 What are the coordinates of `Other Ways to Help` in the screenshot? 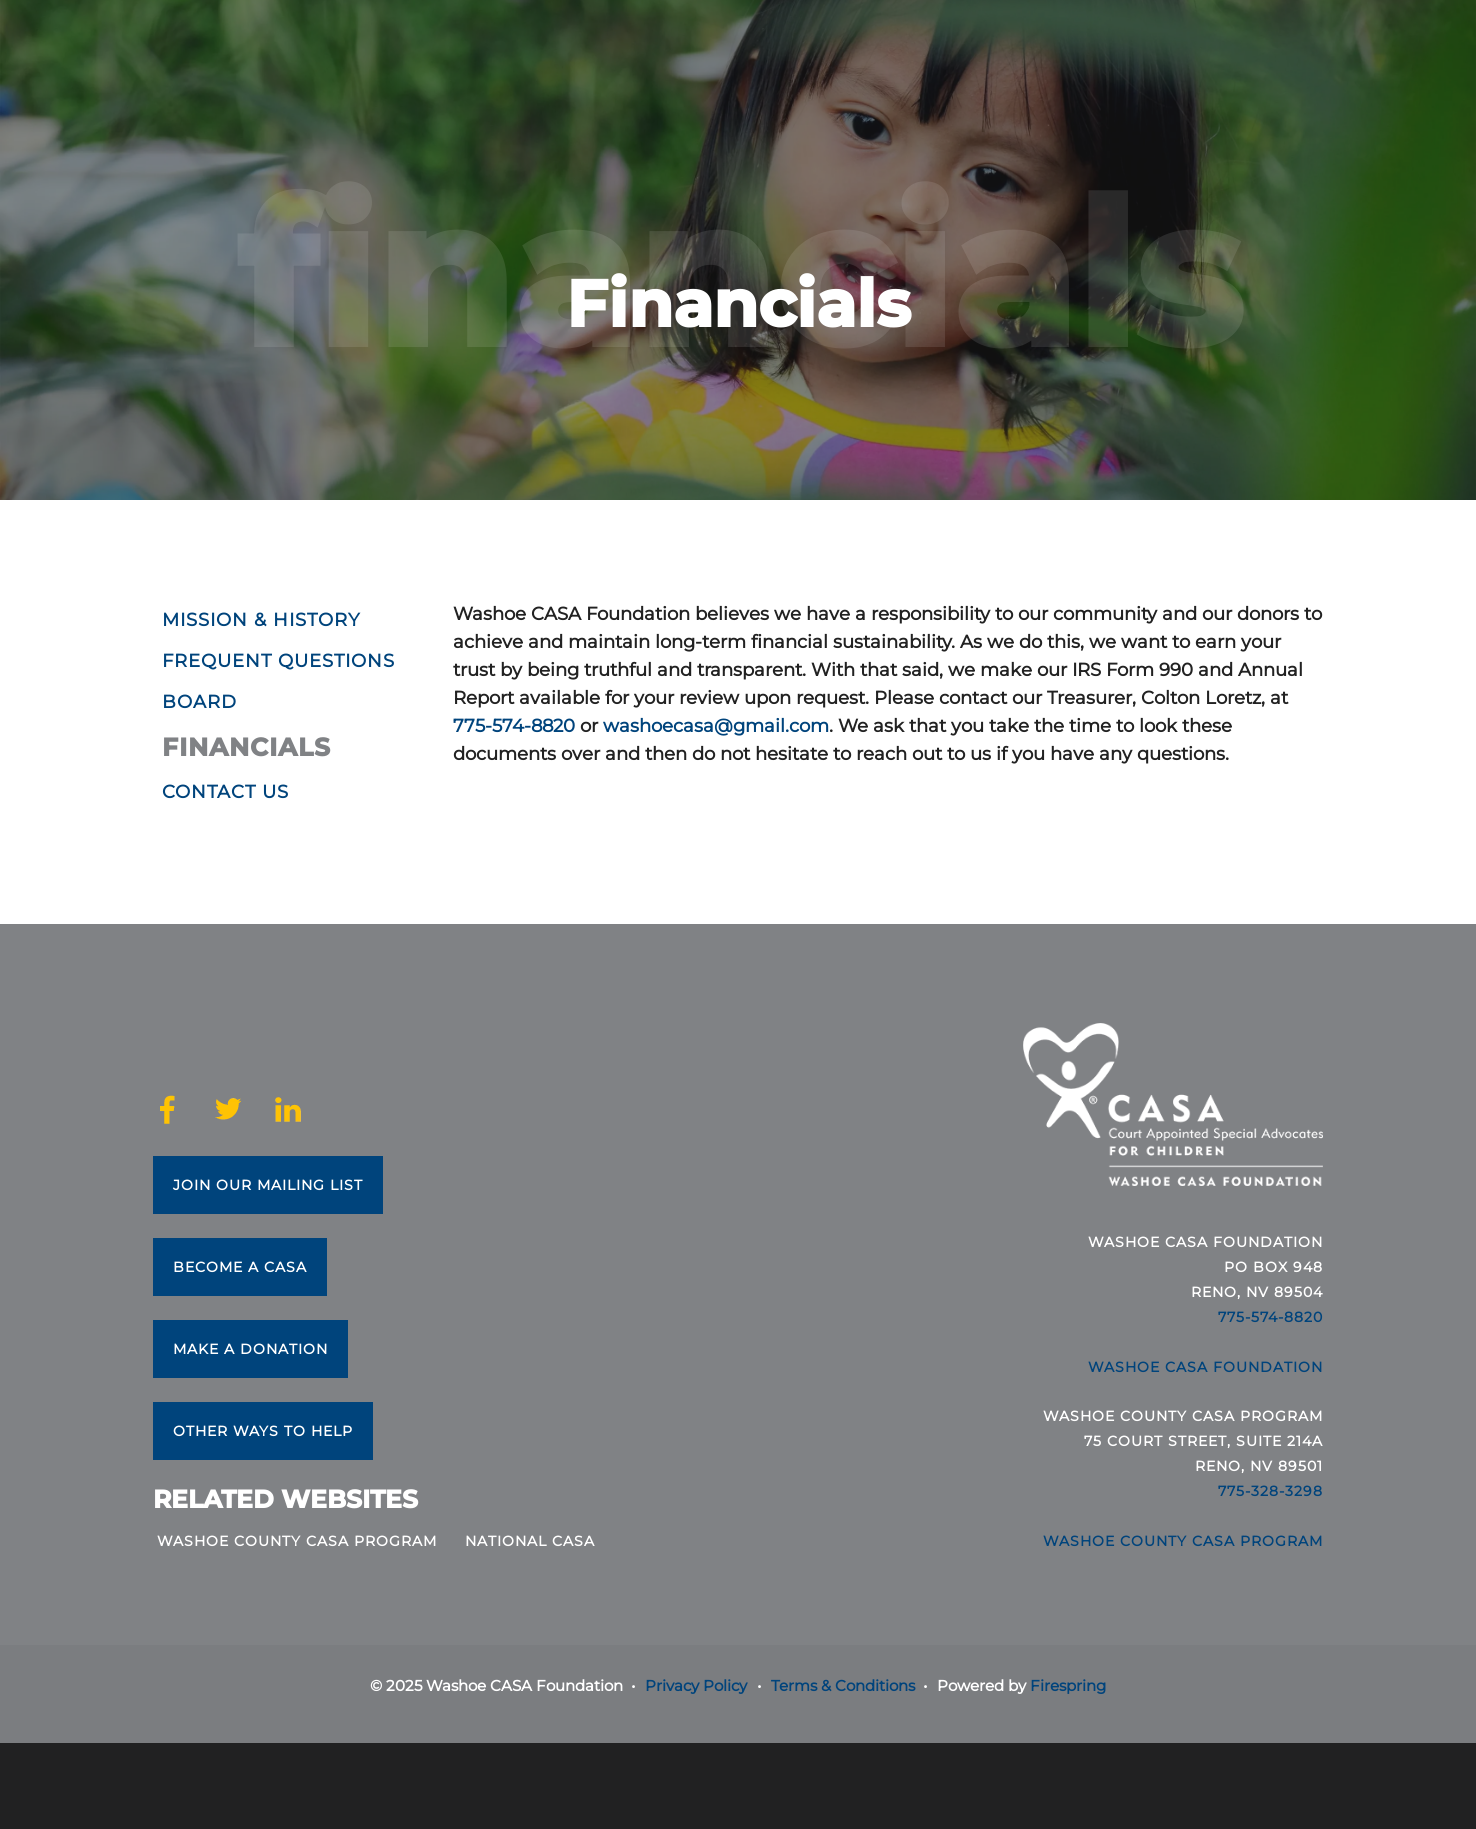 It's located at (263, 1431).